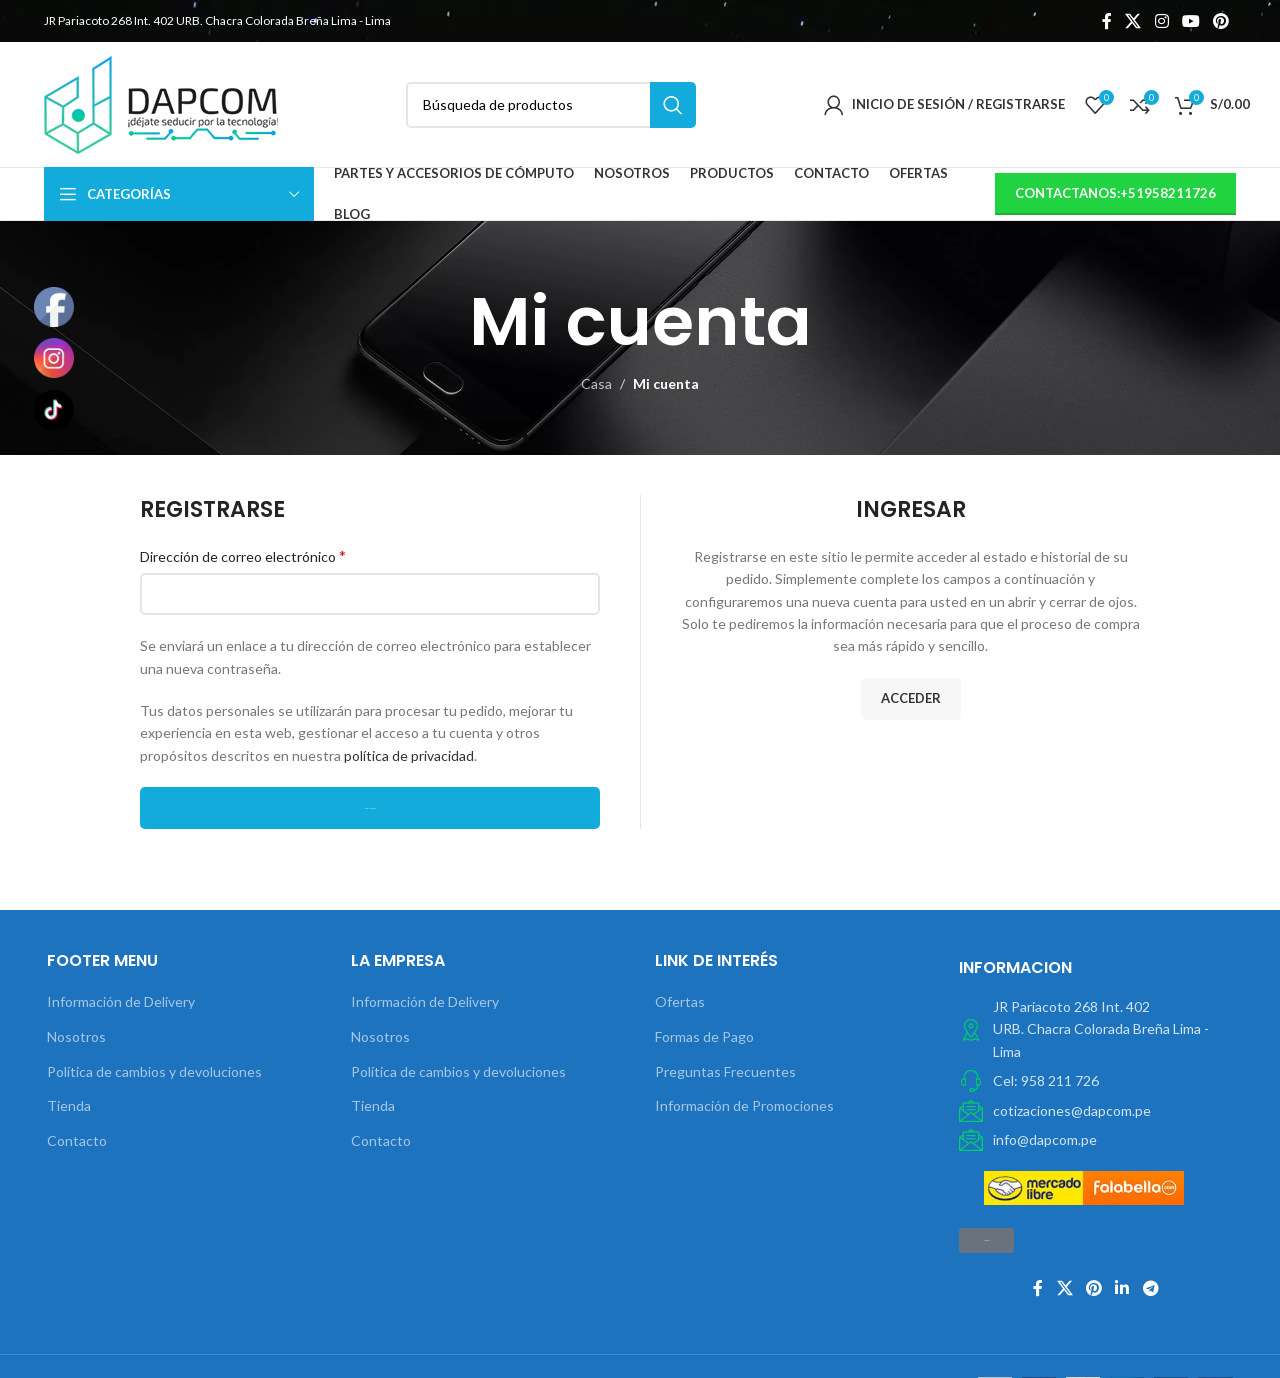 The width and height of the screenshot is (1280, 1378). What do you see at coordinates (1122, 1289) in the screenshot?
I see `[Linkedin vínculo social]` at bounding box center [1122, 1289].